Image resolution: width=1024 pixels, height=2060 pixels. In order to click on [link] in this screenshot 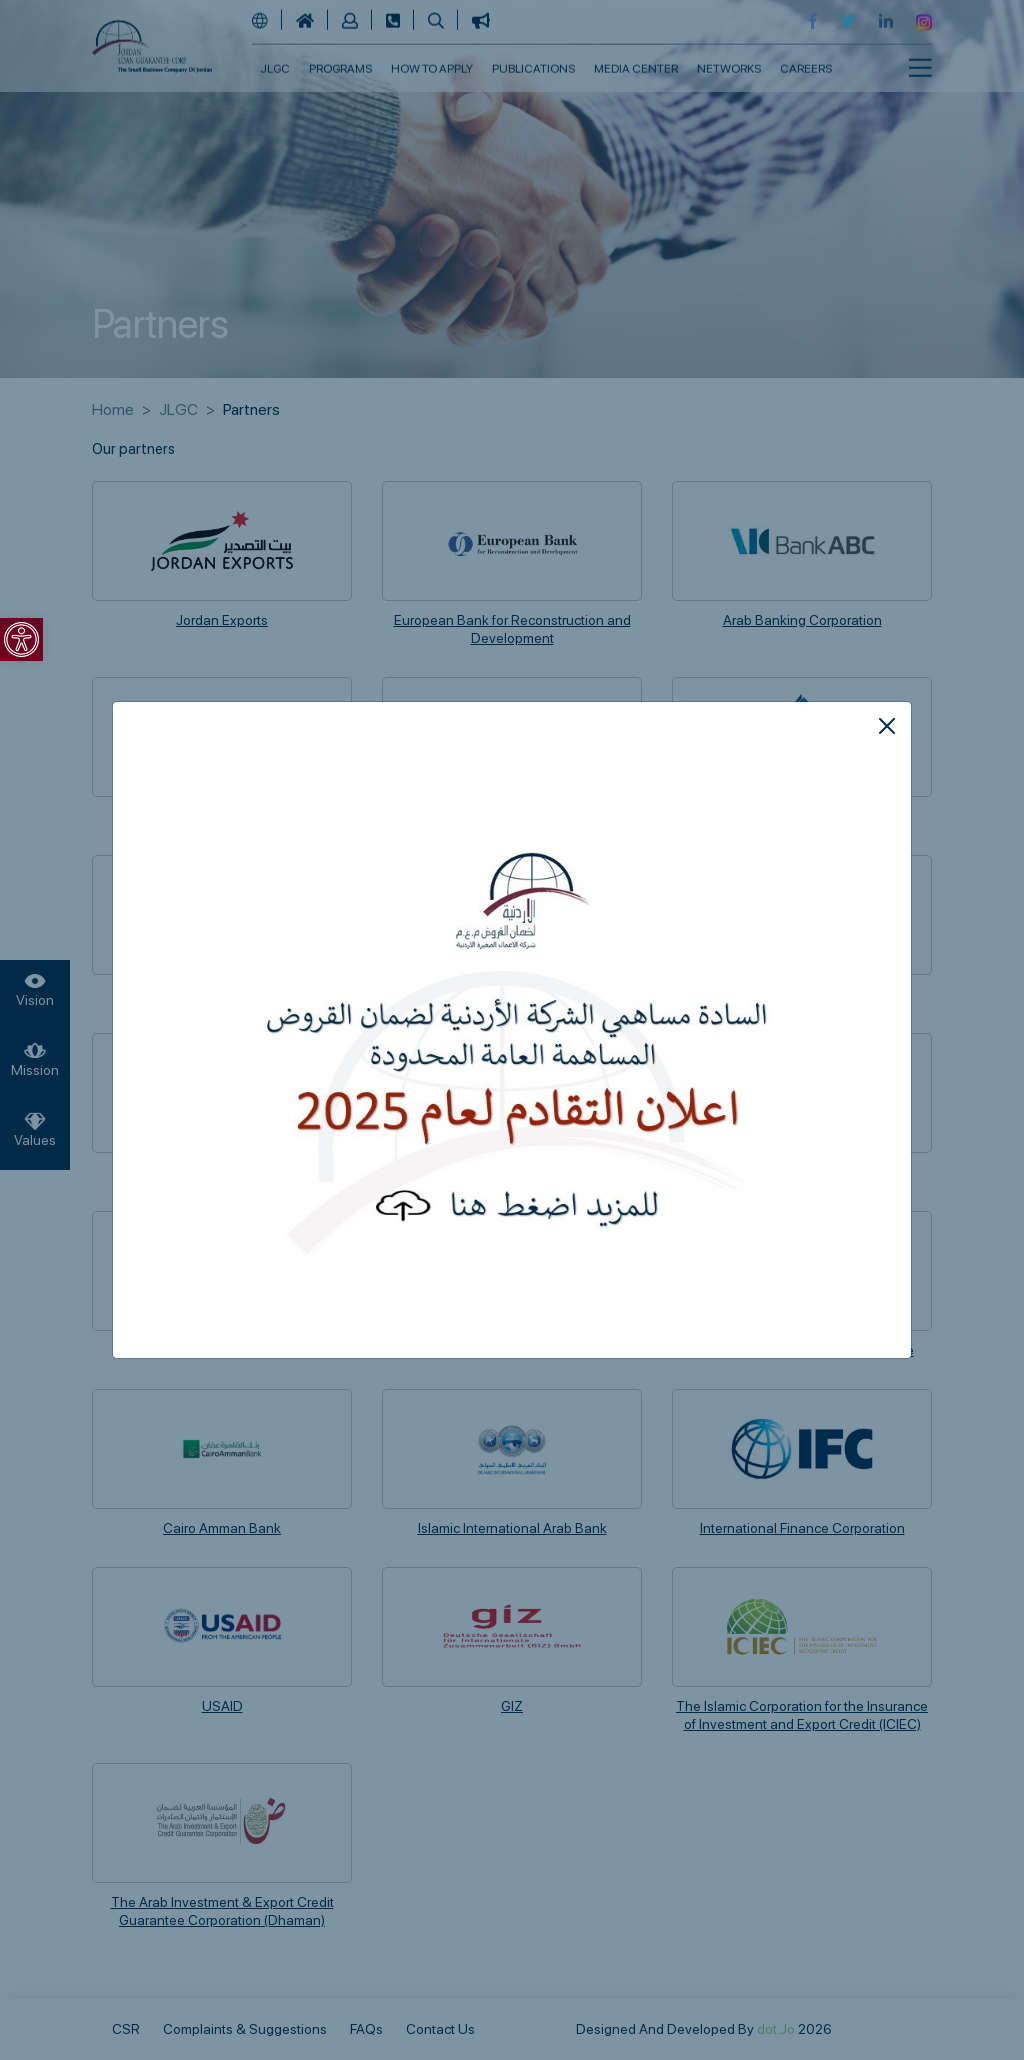, I will do `click(21, 639)`.